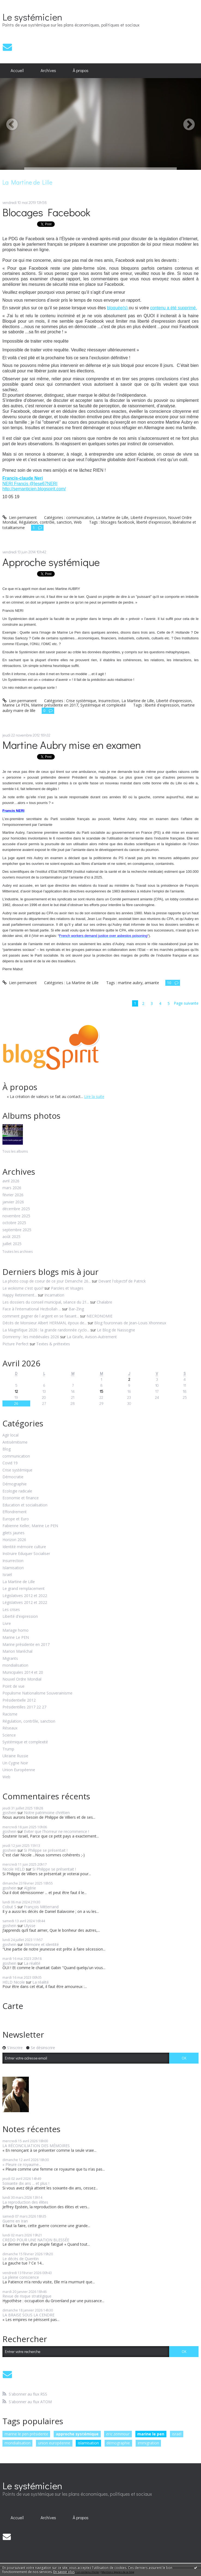 This screenshot has height=2576, width=201. Describe the element at coordinates (9, 1714) in the screenshot. I see `Racisme` at that location.